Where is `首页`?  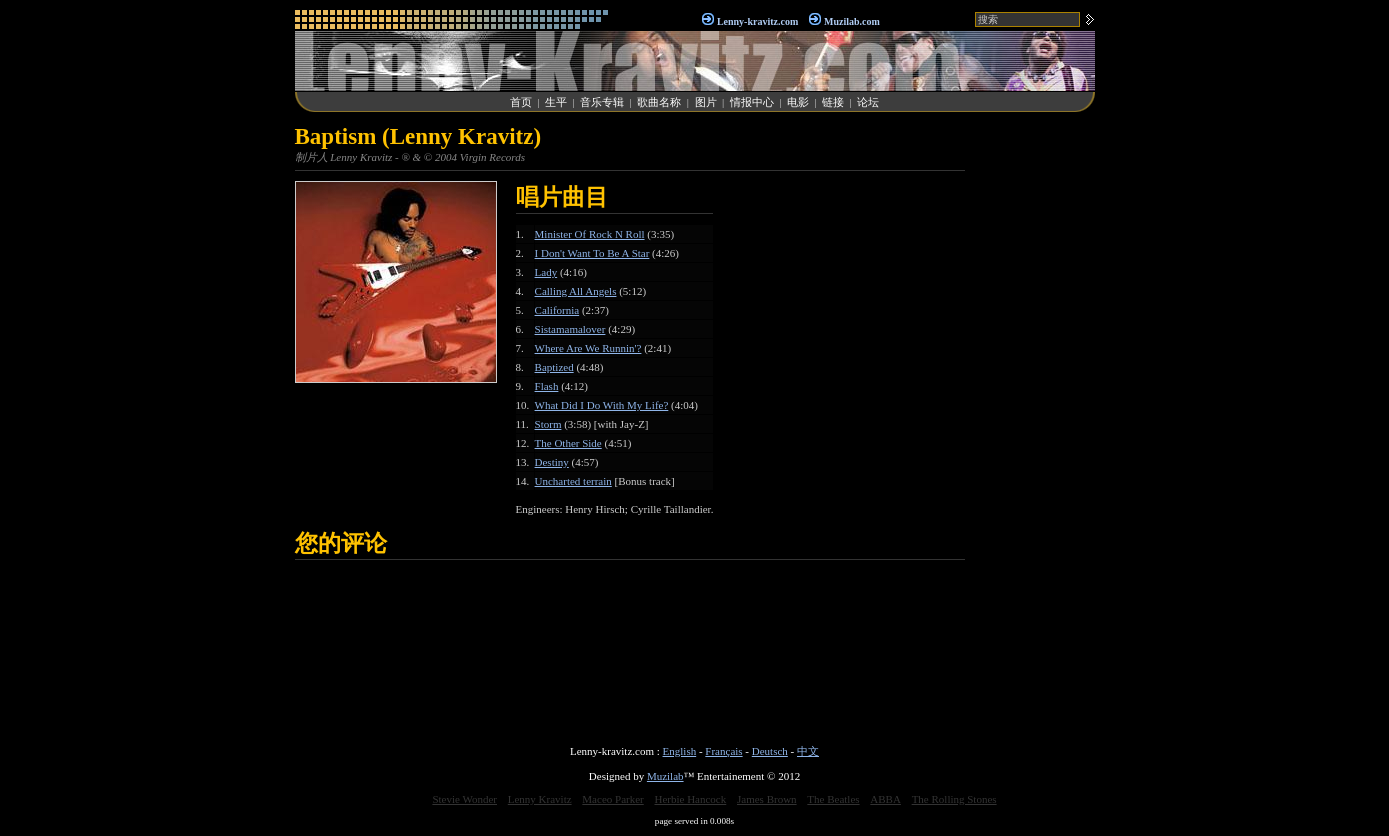 首页 is located at coordinates (521, 102).